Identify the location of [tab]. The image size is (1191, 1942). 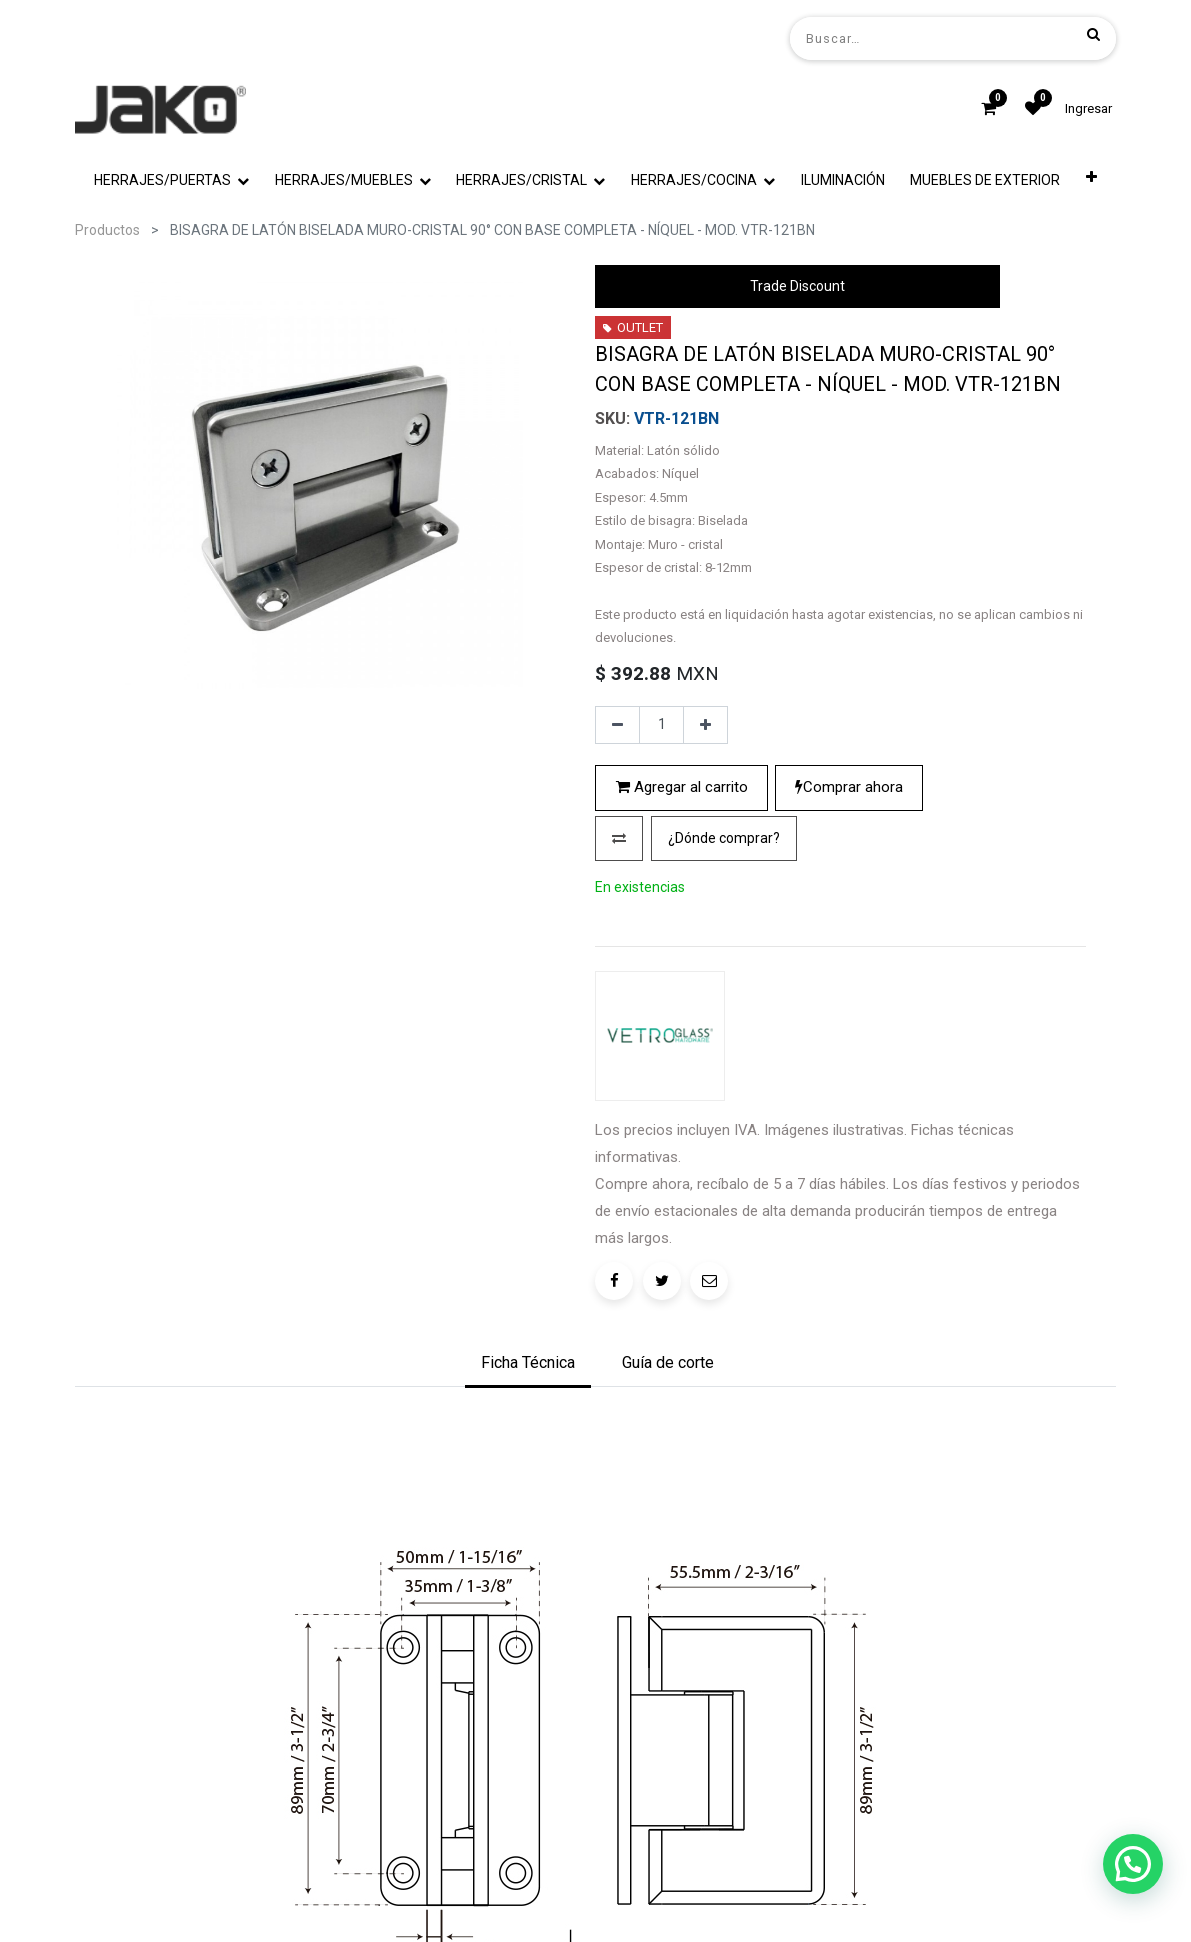
(528, 1498).